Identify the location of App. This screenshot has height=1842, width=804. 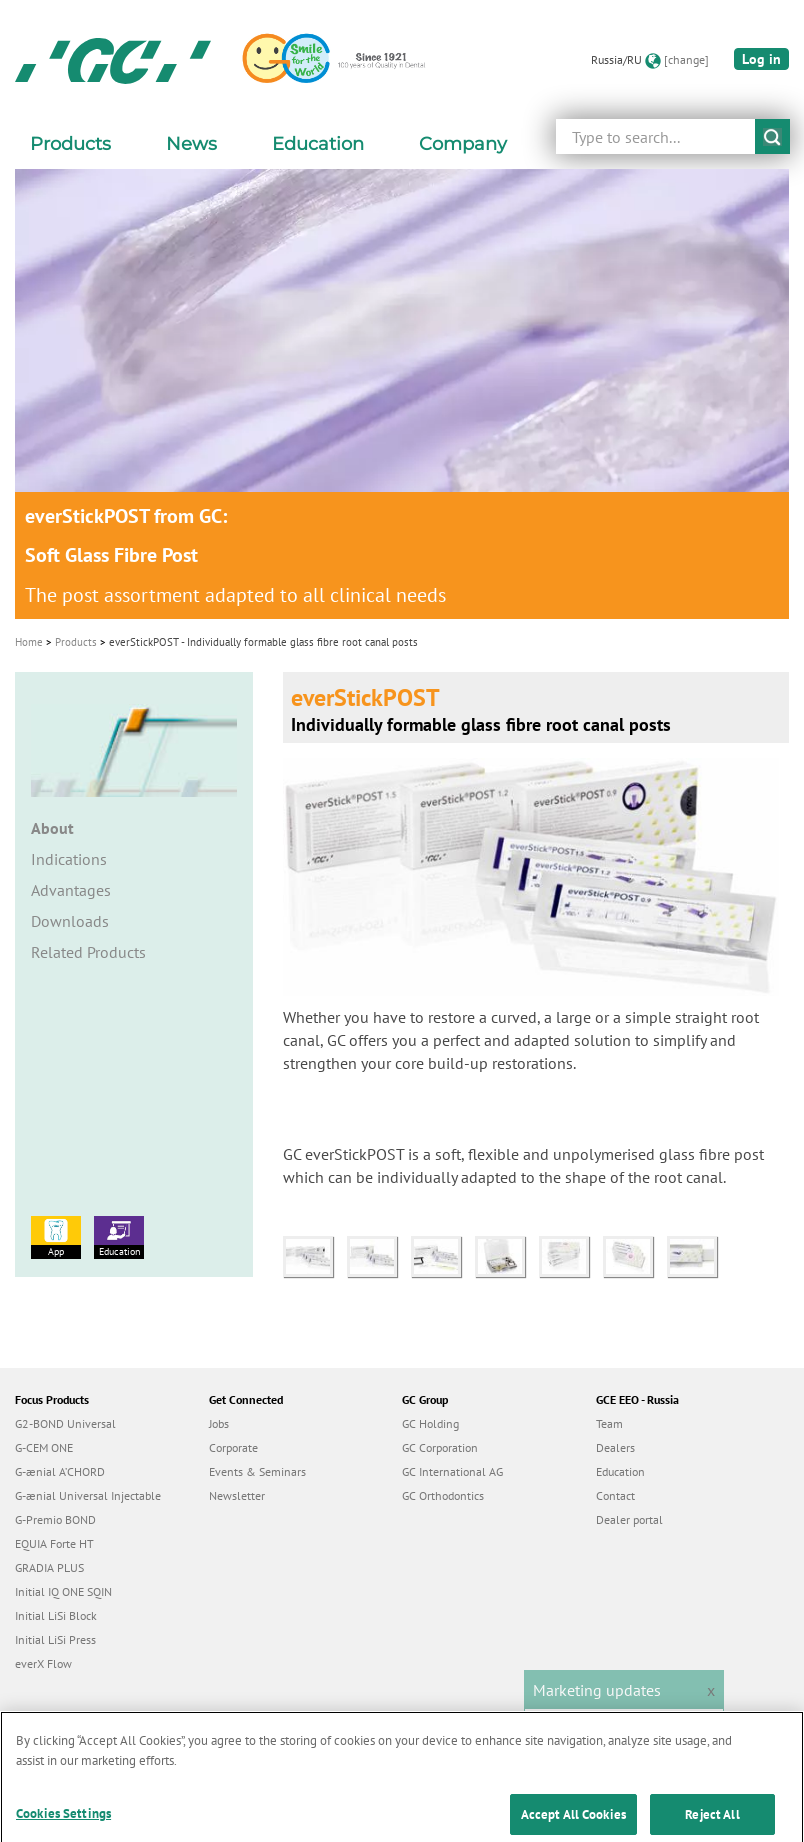
(56, 1237).